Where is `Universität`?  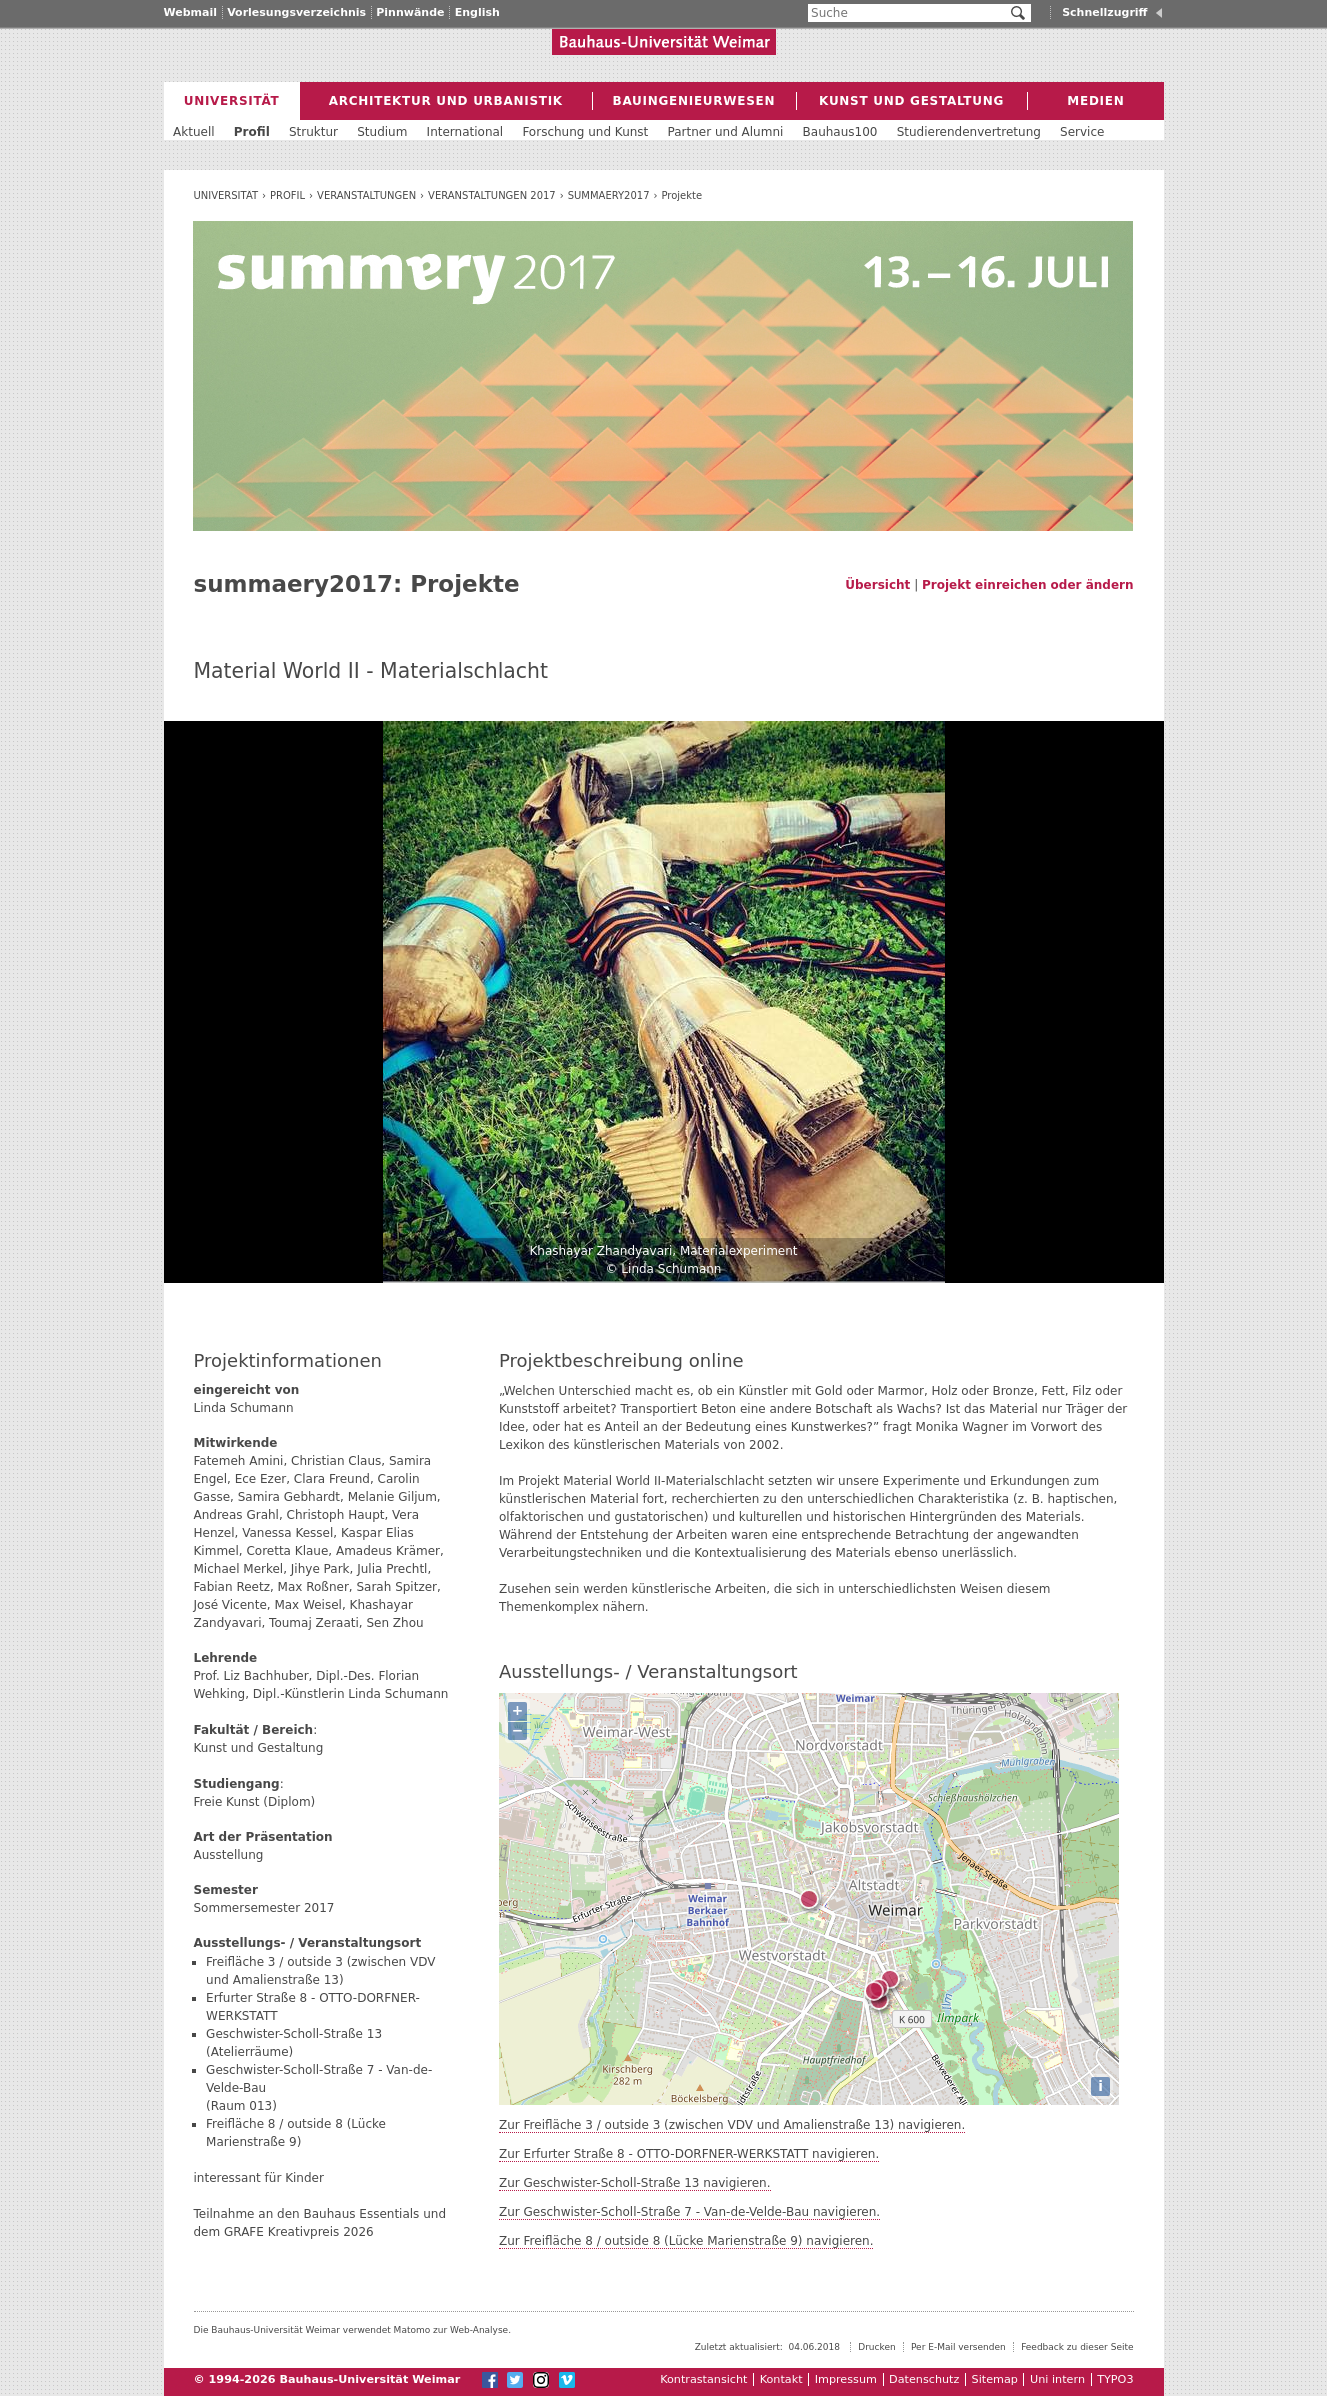 Universität is located at coordinates (225, 195).